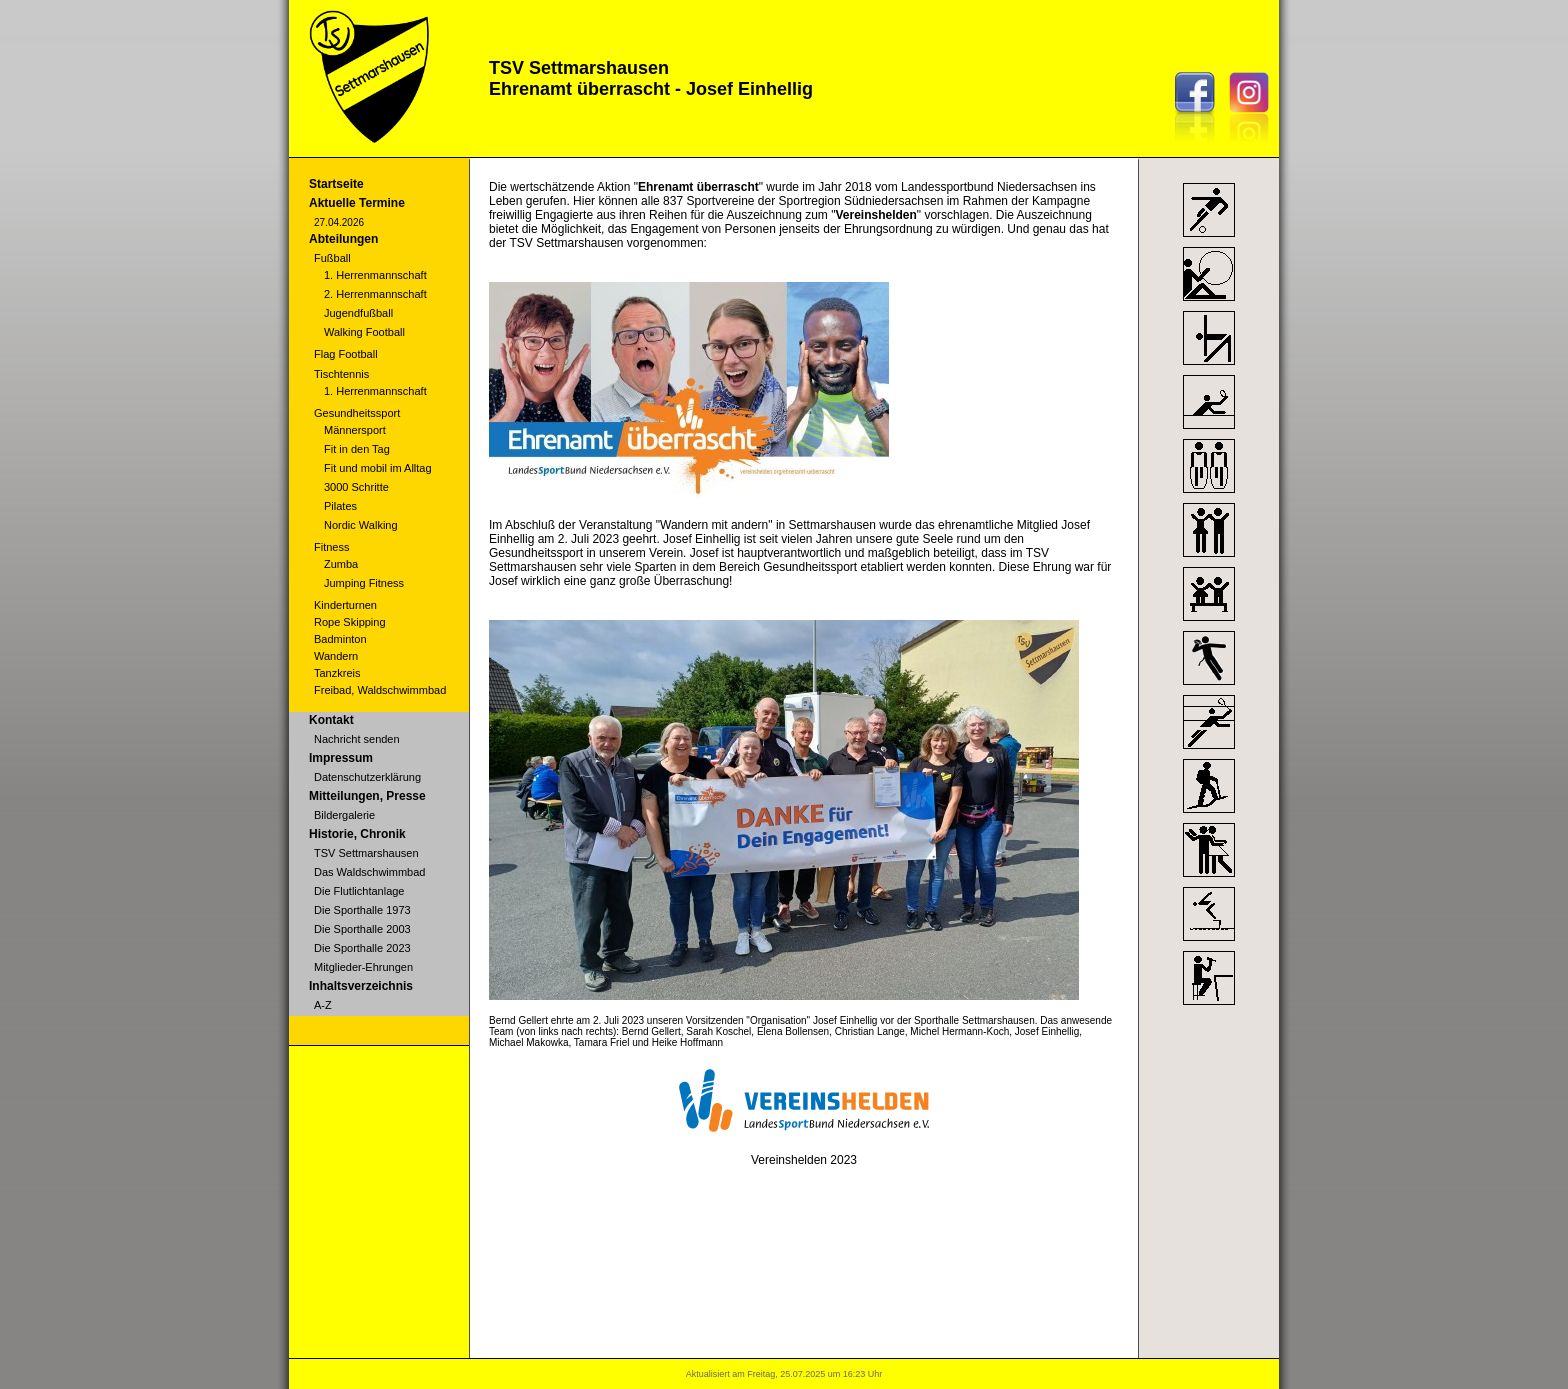 This screenshot has height=1389, width=1568. What do you see at coordinates (332, 258) in the screenshot?
I see `Fußball` at bounding box center [332, 258].